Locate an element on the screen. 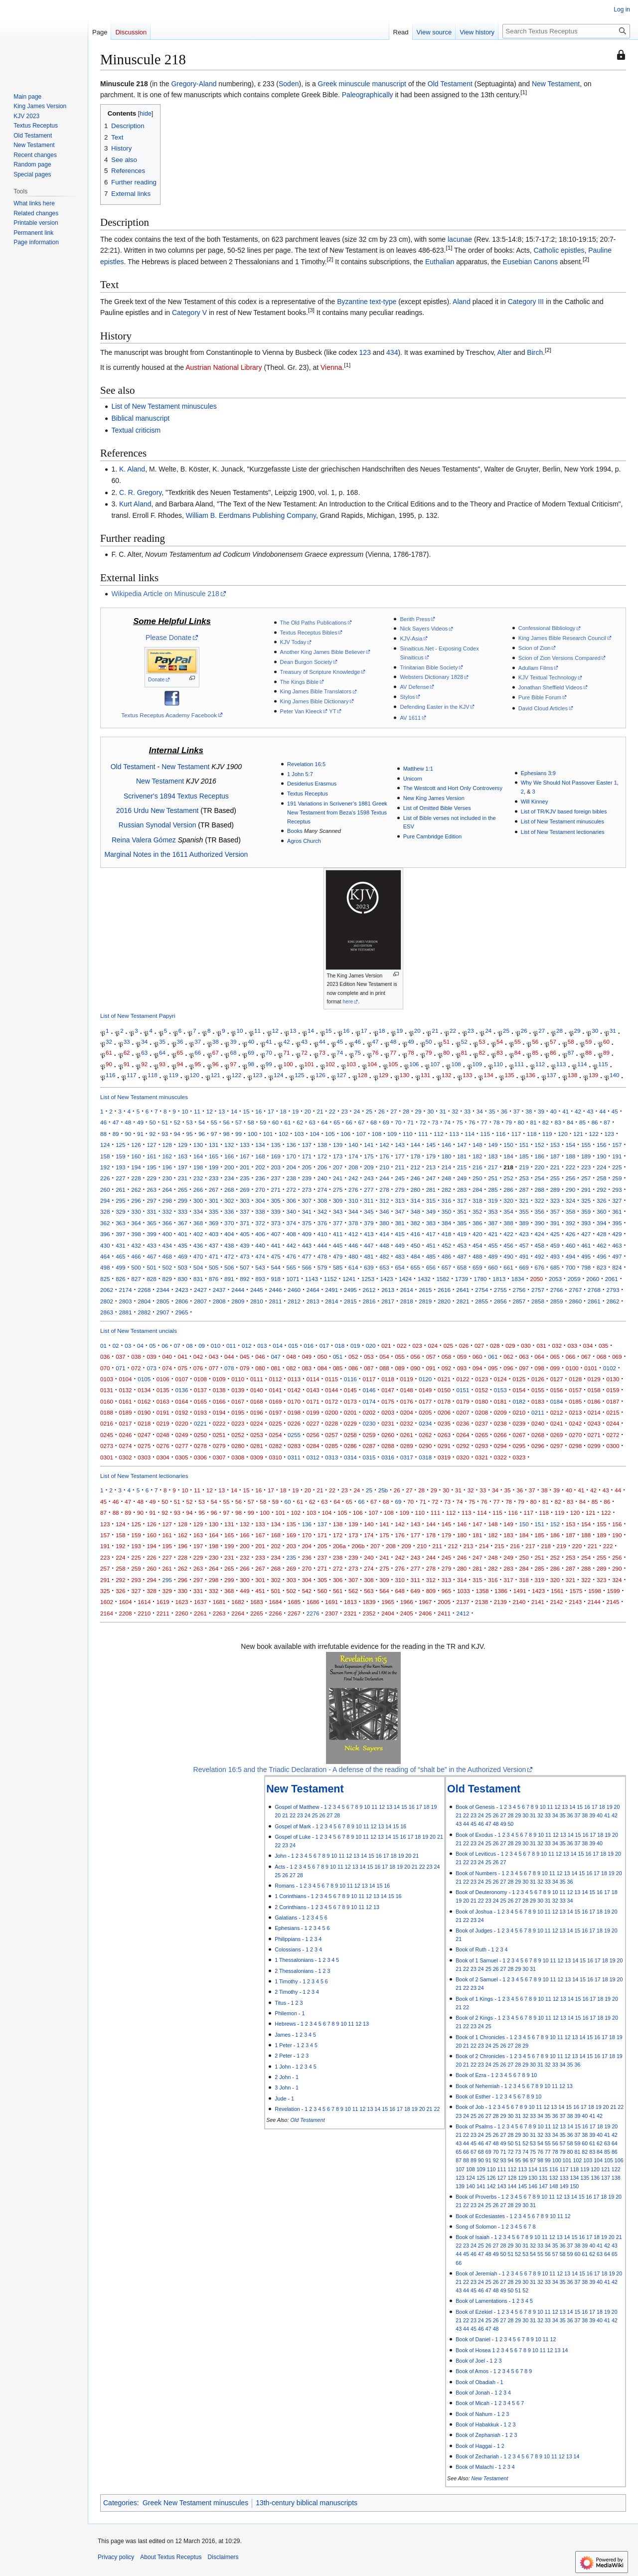 The width and height of the screenshot is (638, 2576). 224 is located at coordinates (601, 1167).